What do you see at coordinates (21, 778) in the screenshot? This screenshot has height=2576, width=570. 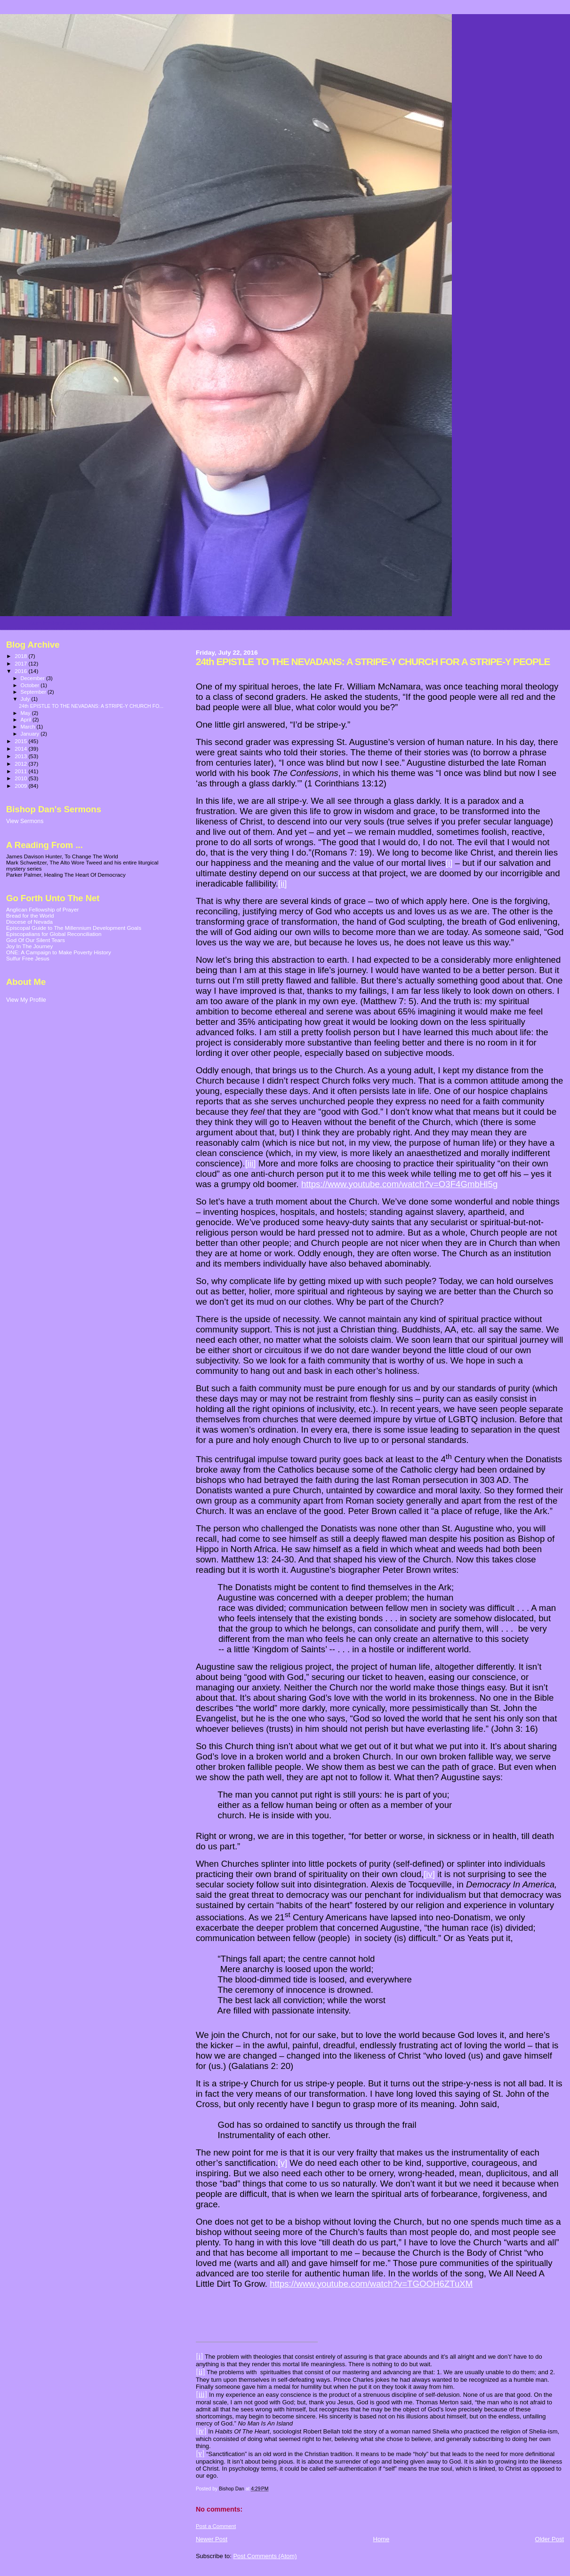 I see `2010` at bounding box center [21, 778].